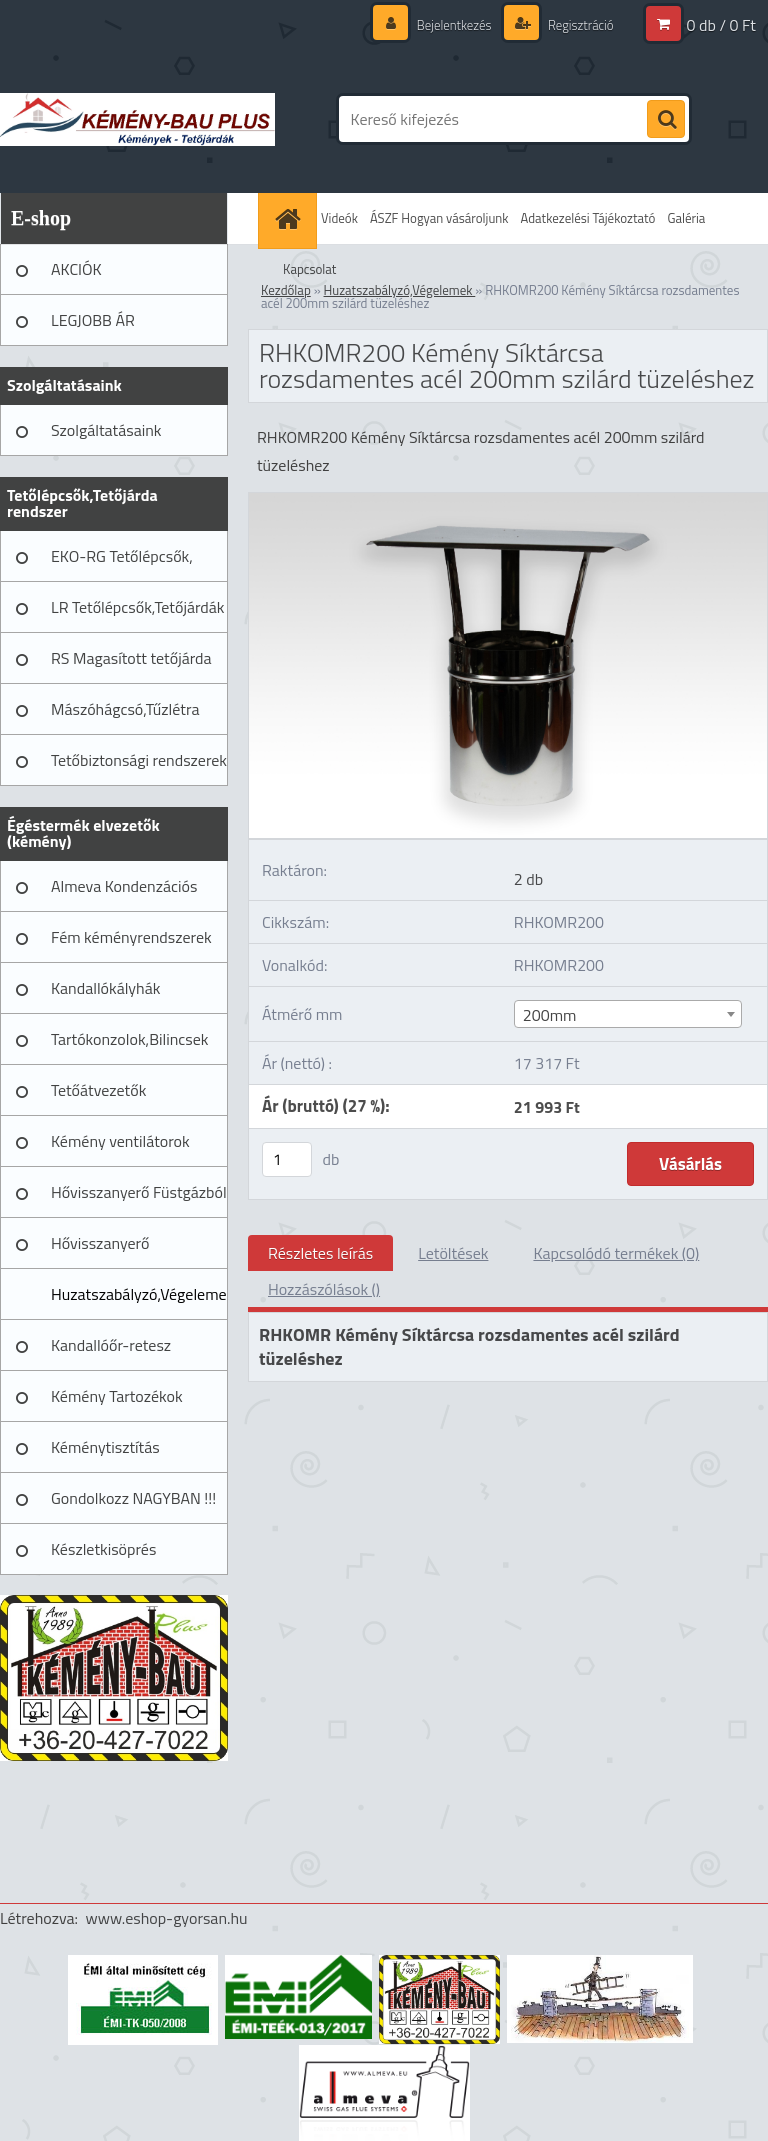 This screenshot has height=2141, width=768. Describe the element at coordinates (628, 1014) in the screenshot. I see `[combobox]` at that location.